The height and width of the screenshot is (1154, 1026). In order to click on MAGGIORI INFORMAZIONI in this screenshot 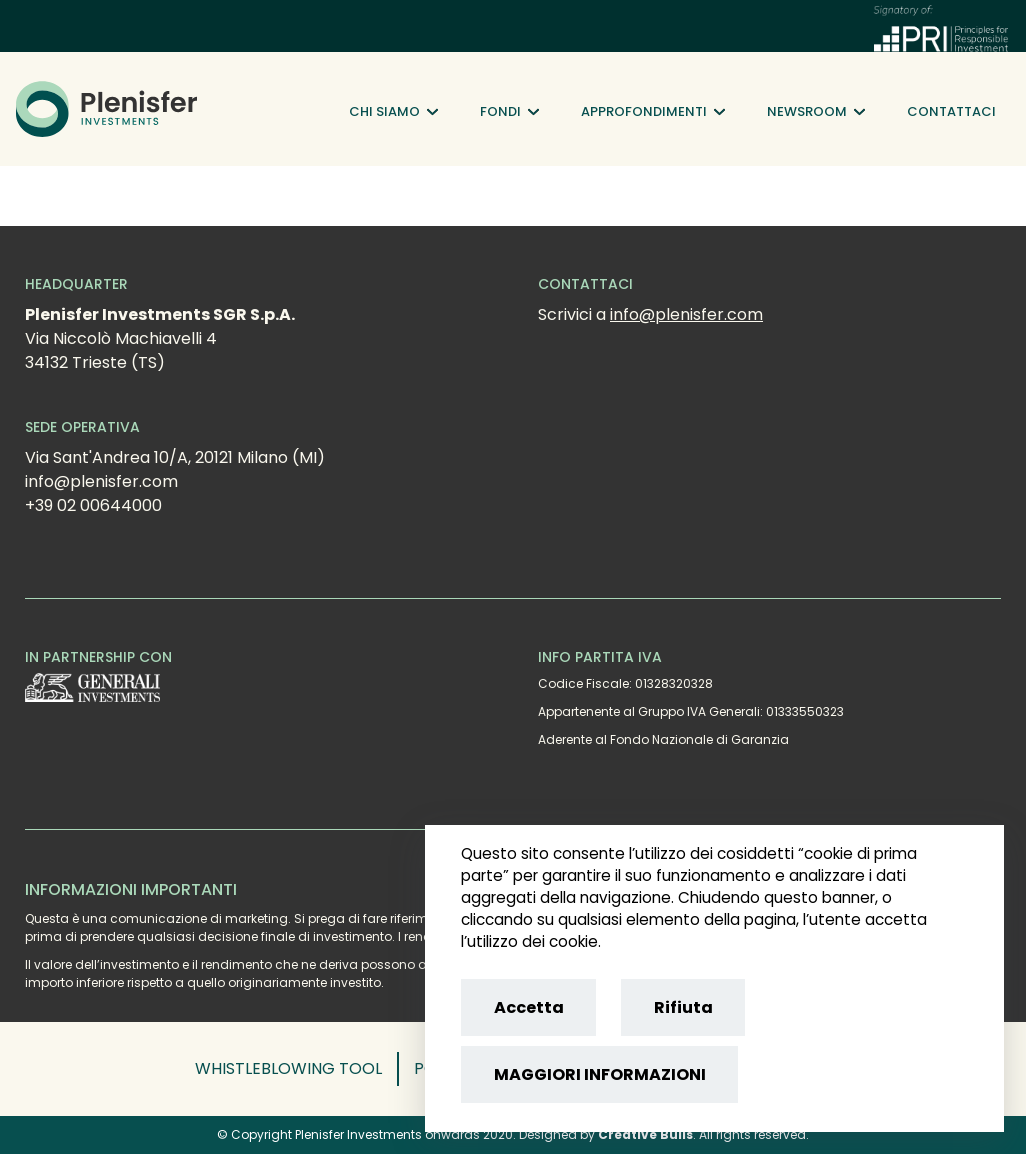, I will do `click(600, 1074)`.